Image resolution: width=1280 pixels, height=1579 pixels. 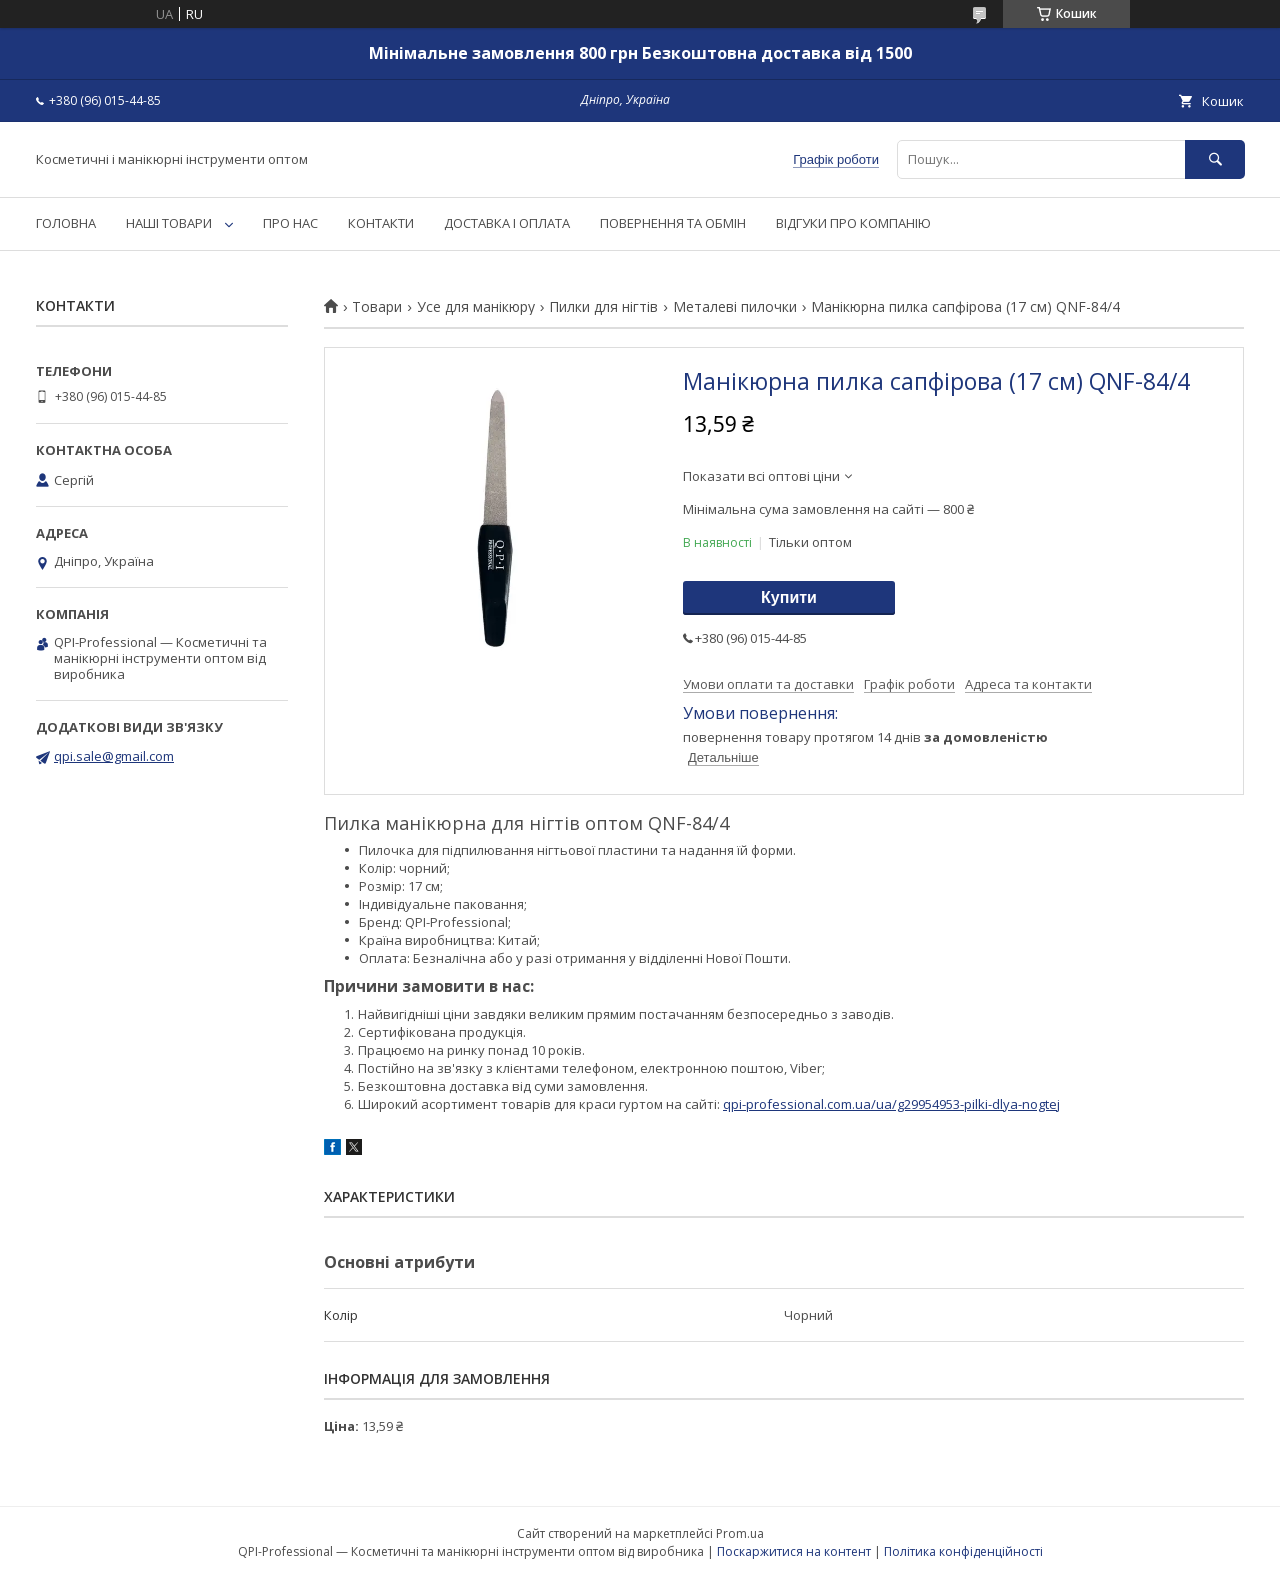 What do you see at coordinates (66, 223) in the screenshot?
I see `ГОЛОВНА` at bounding box center [66, 223].